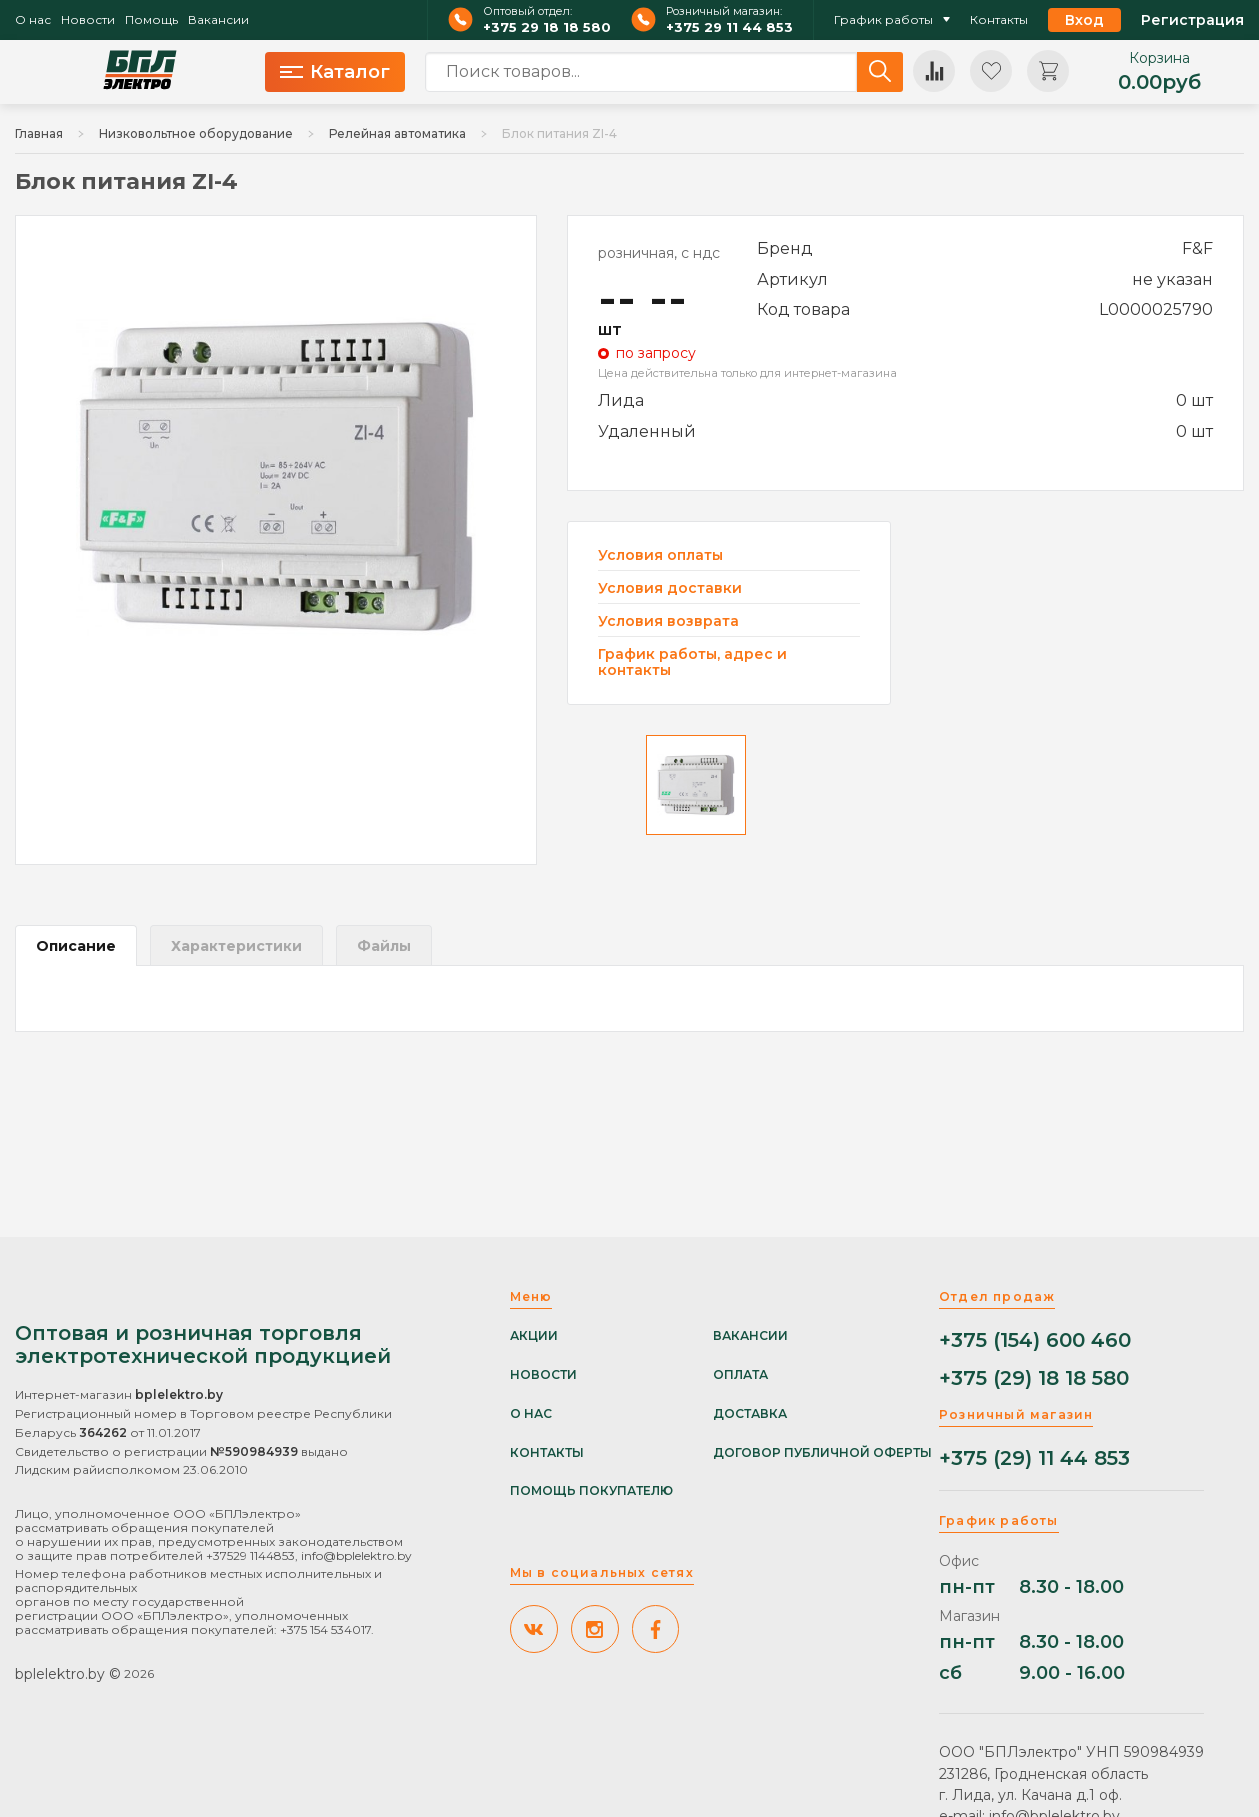 The width and height of the screenshot is (1259, 1817). I want to click on розничная, с ндс, so click(659, 253).